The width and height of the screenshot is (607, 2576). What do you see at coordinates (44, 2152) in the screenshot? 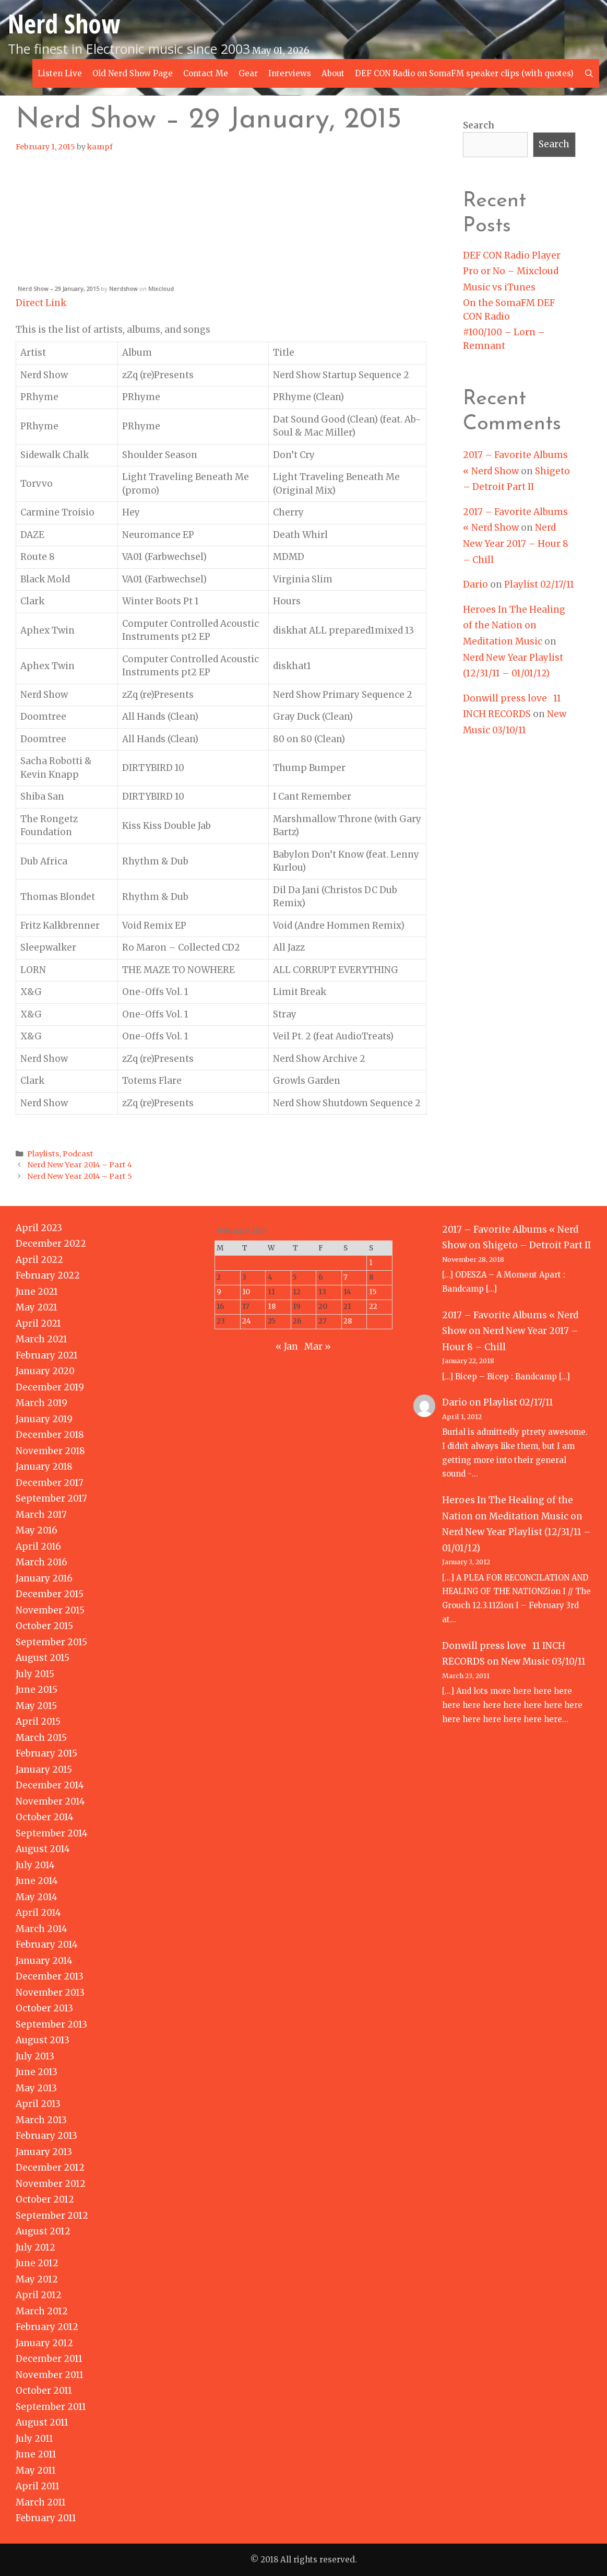
I see `January 2013` at bounding box center [44, 2152].